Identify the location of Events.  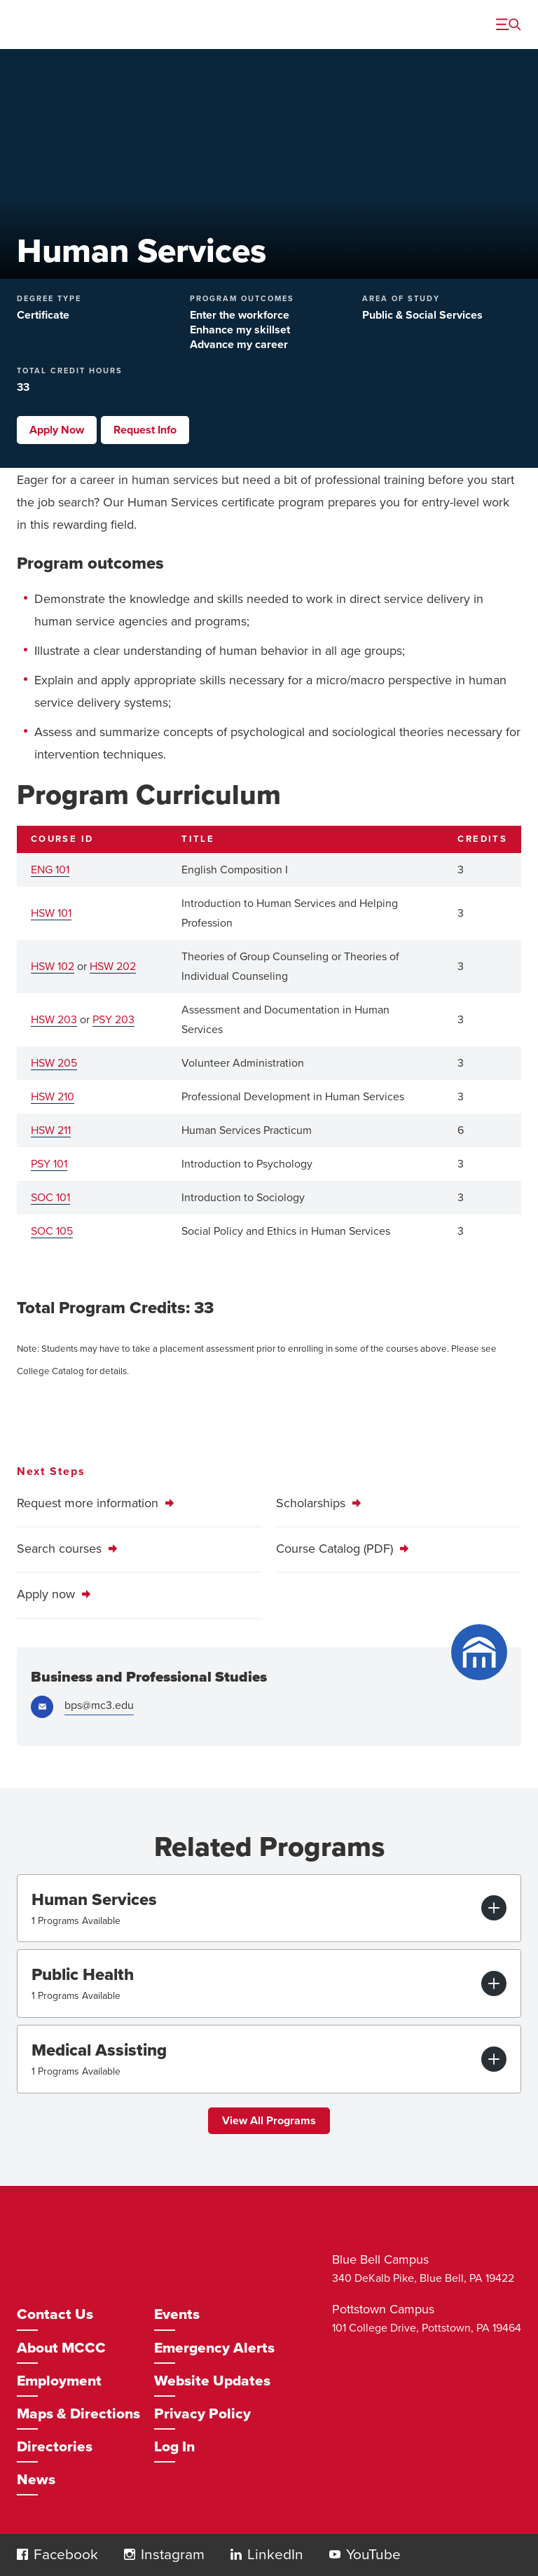
(177, 2314).